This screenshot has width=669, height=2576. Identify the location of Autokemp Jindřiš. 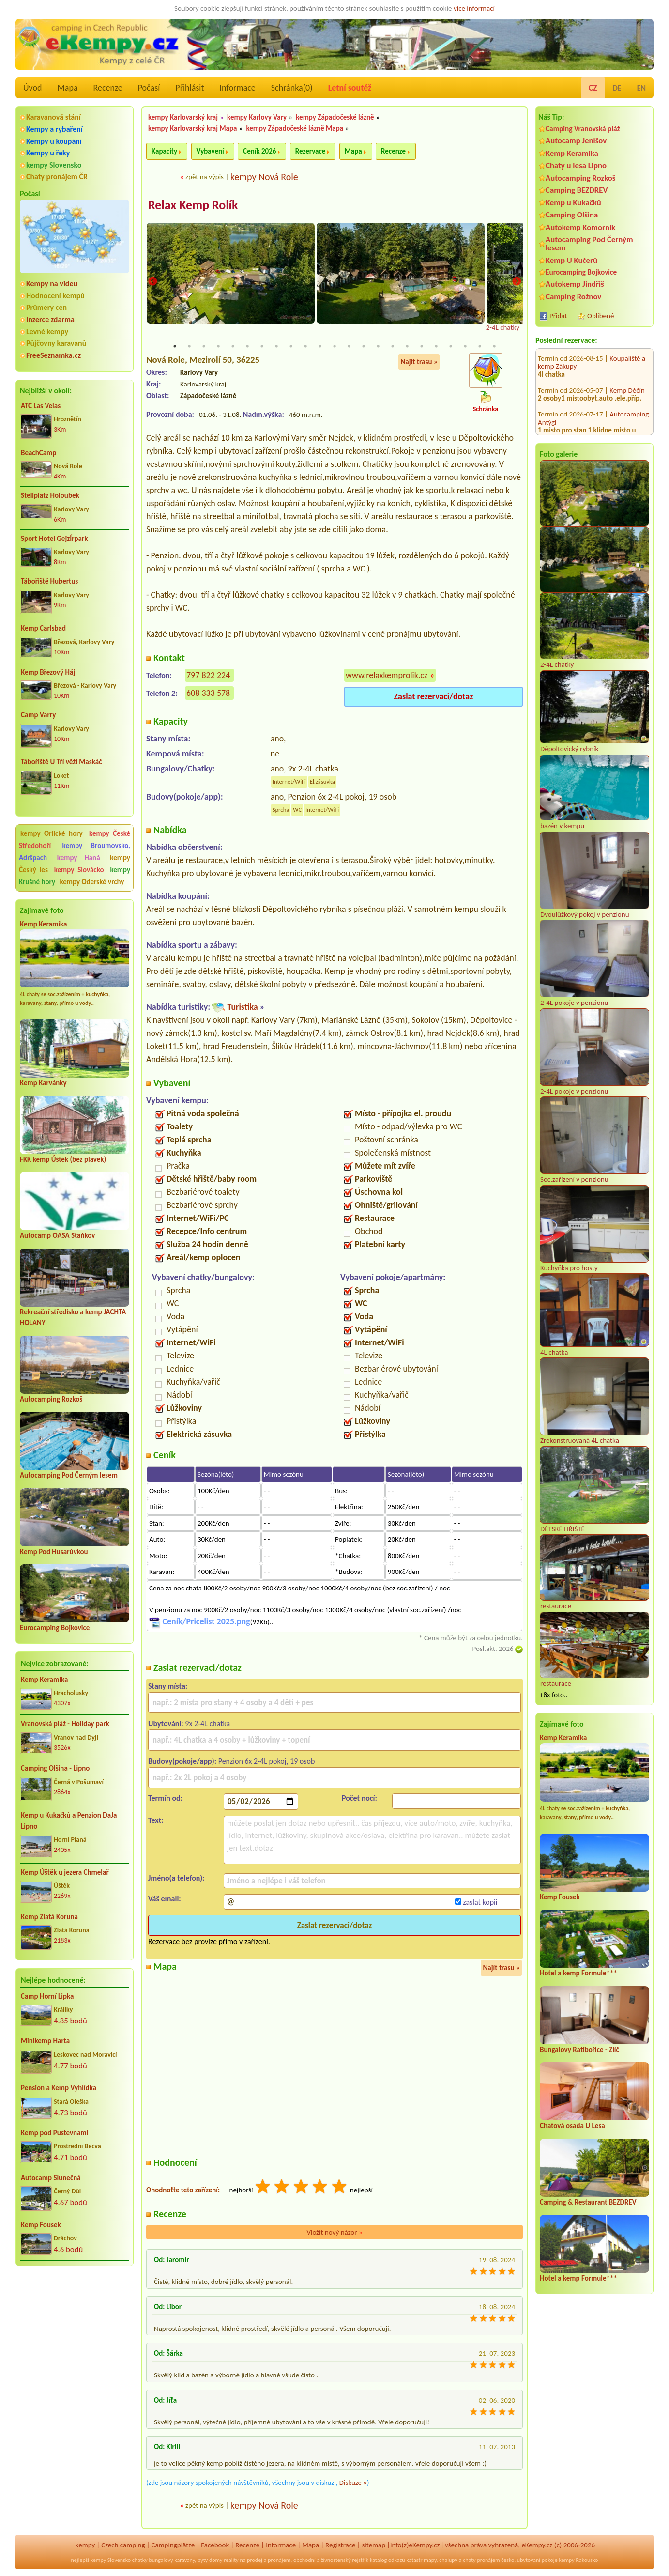
(575, 284).